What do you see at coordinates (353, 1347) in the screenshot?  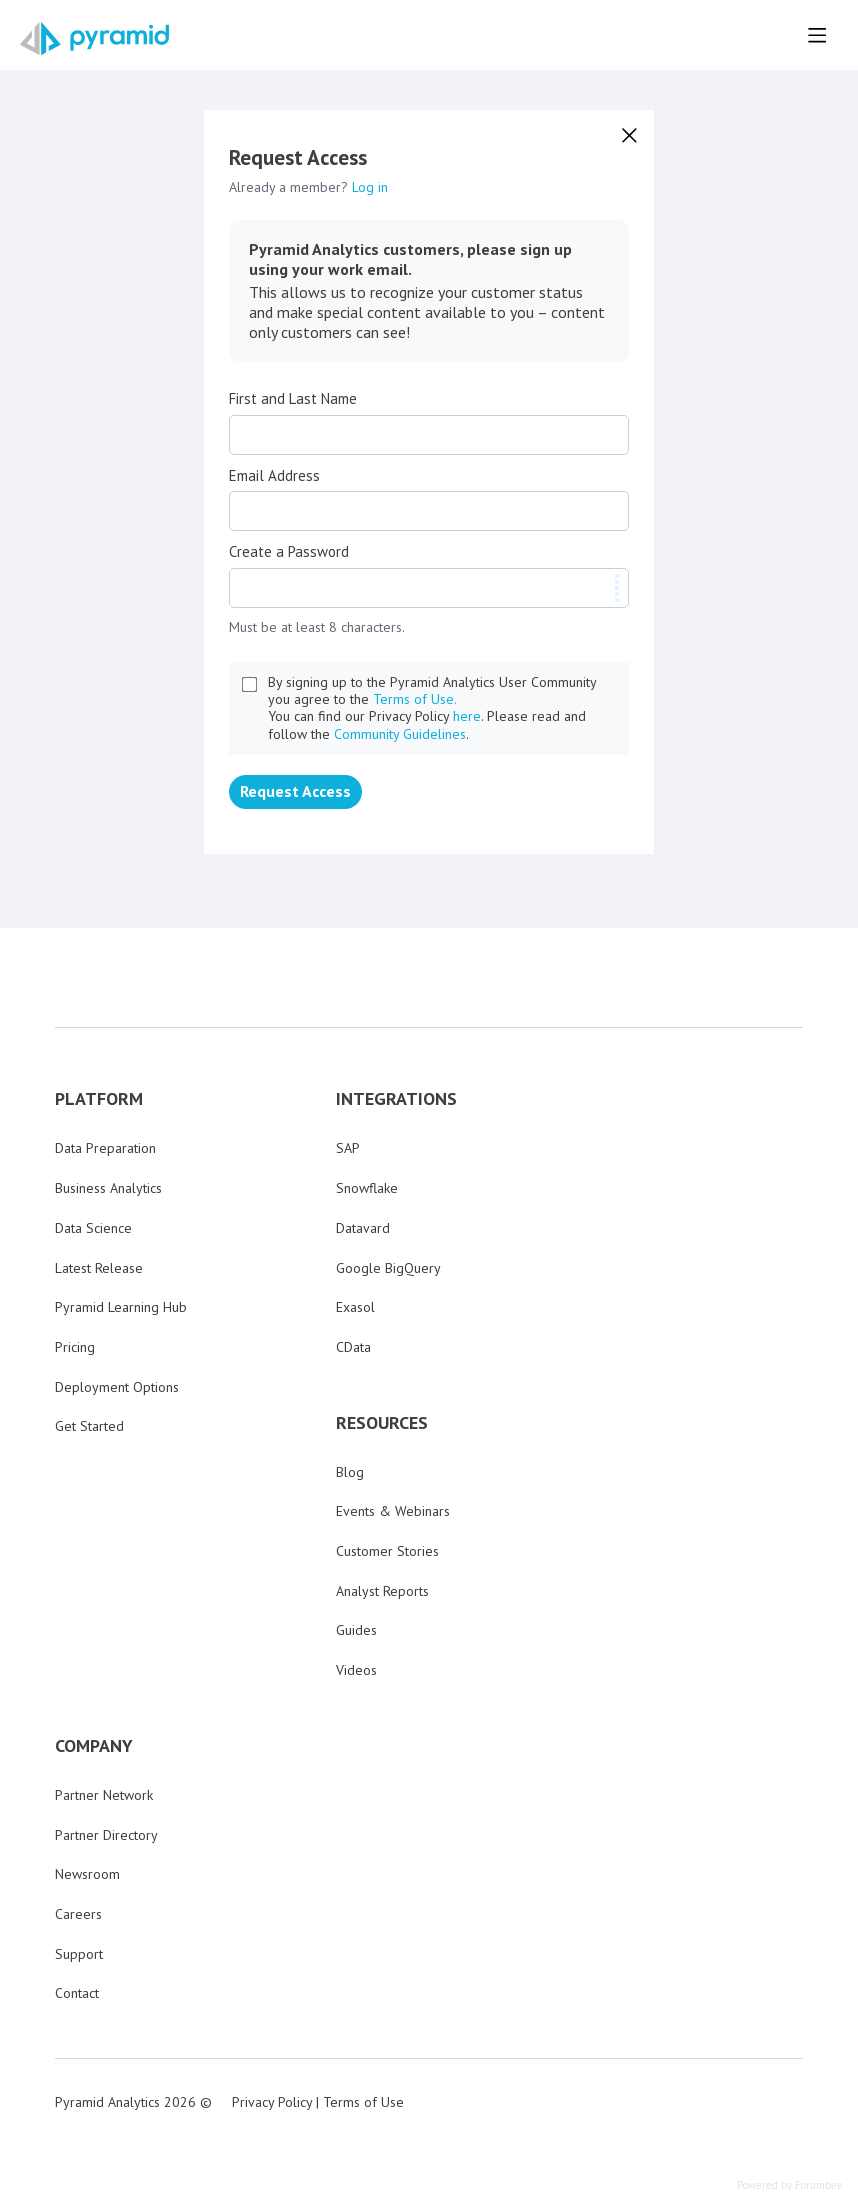 I see `CData` at bounding box center [353, 1347].